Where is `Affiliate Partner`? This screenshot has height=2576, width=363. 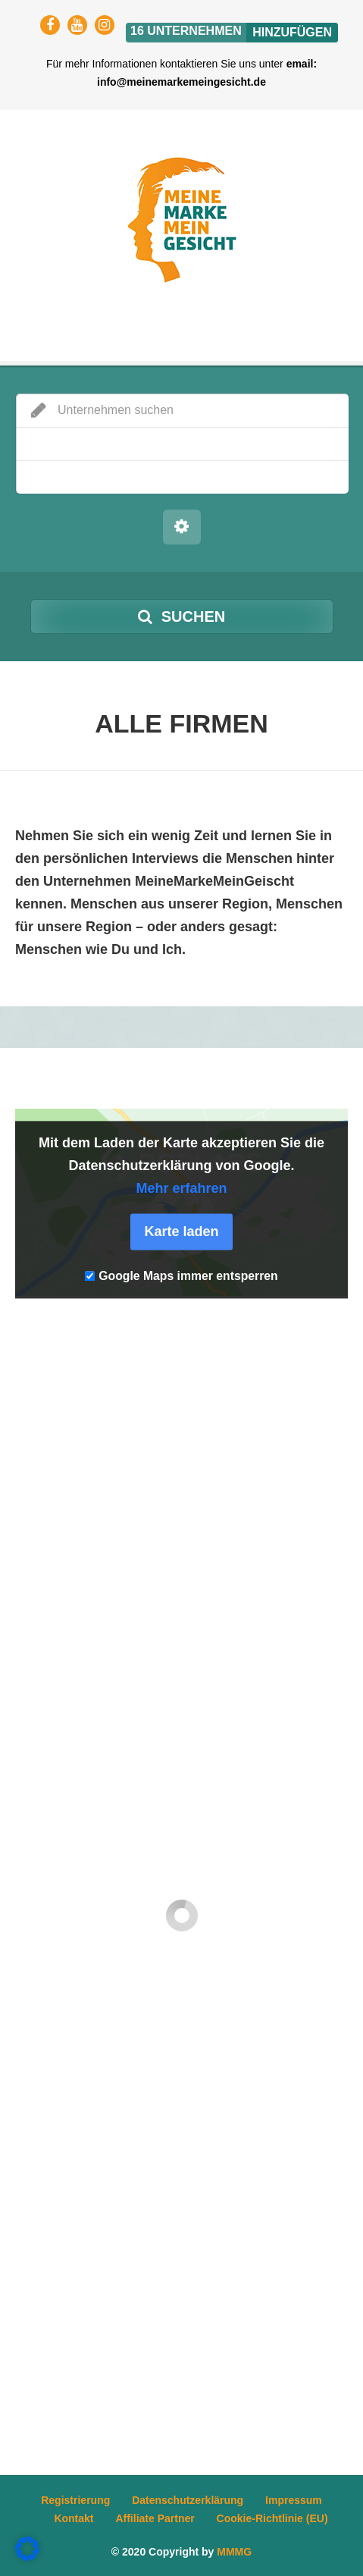
Affiliate Partner is located at coordinates (154, 2518).